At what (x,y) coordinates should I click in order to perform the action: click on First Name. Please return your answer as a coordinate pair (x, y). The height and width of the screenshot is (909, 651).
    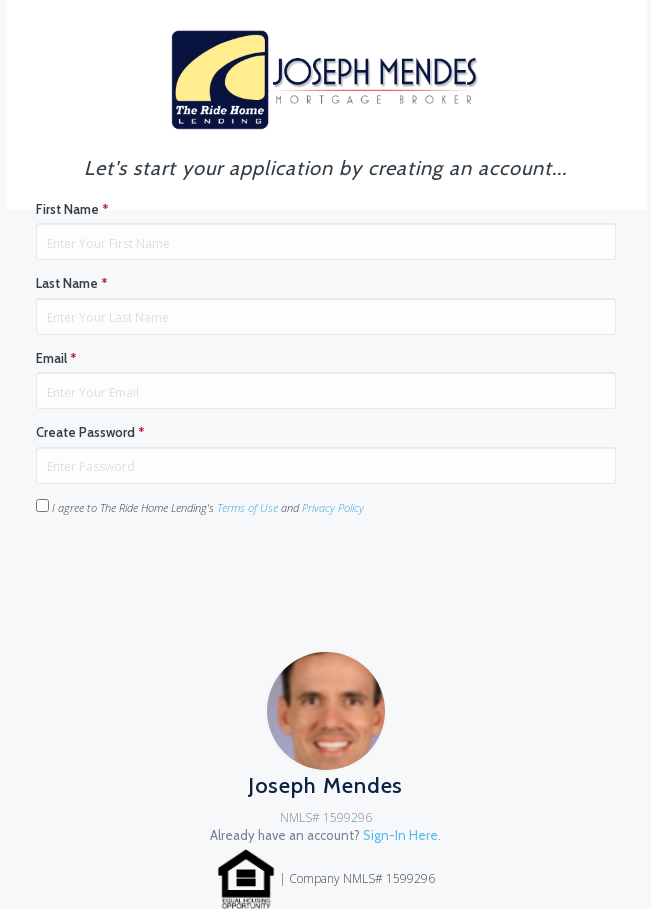
    Looking at the image, I should click on (72, 209).